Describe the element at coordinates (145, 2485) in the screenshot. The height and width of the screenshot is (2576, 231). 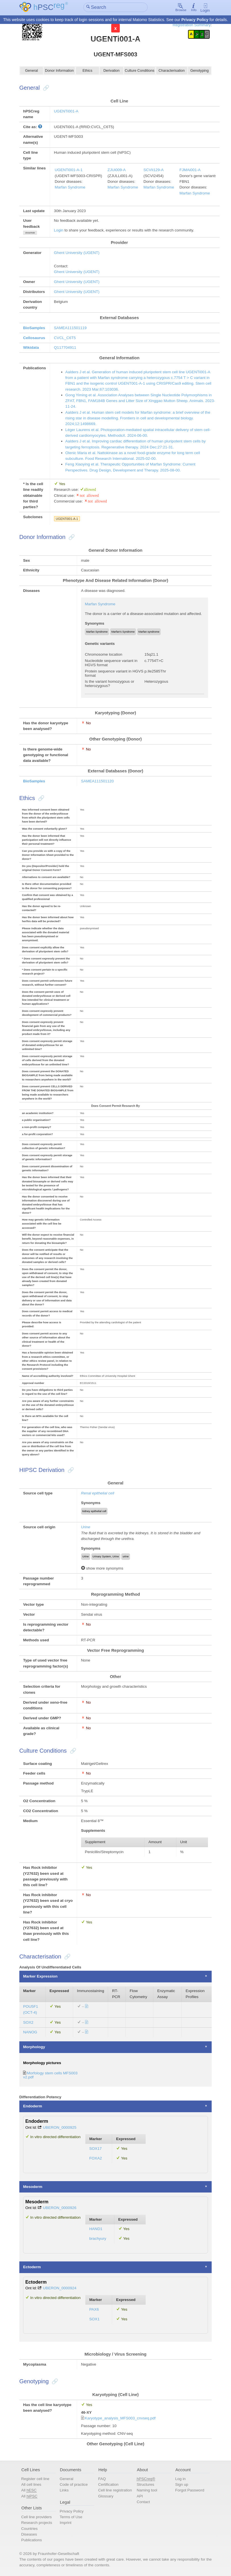
I see `Structures` at that location.